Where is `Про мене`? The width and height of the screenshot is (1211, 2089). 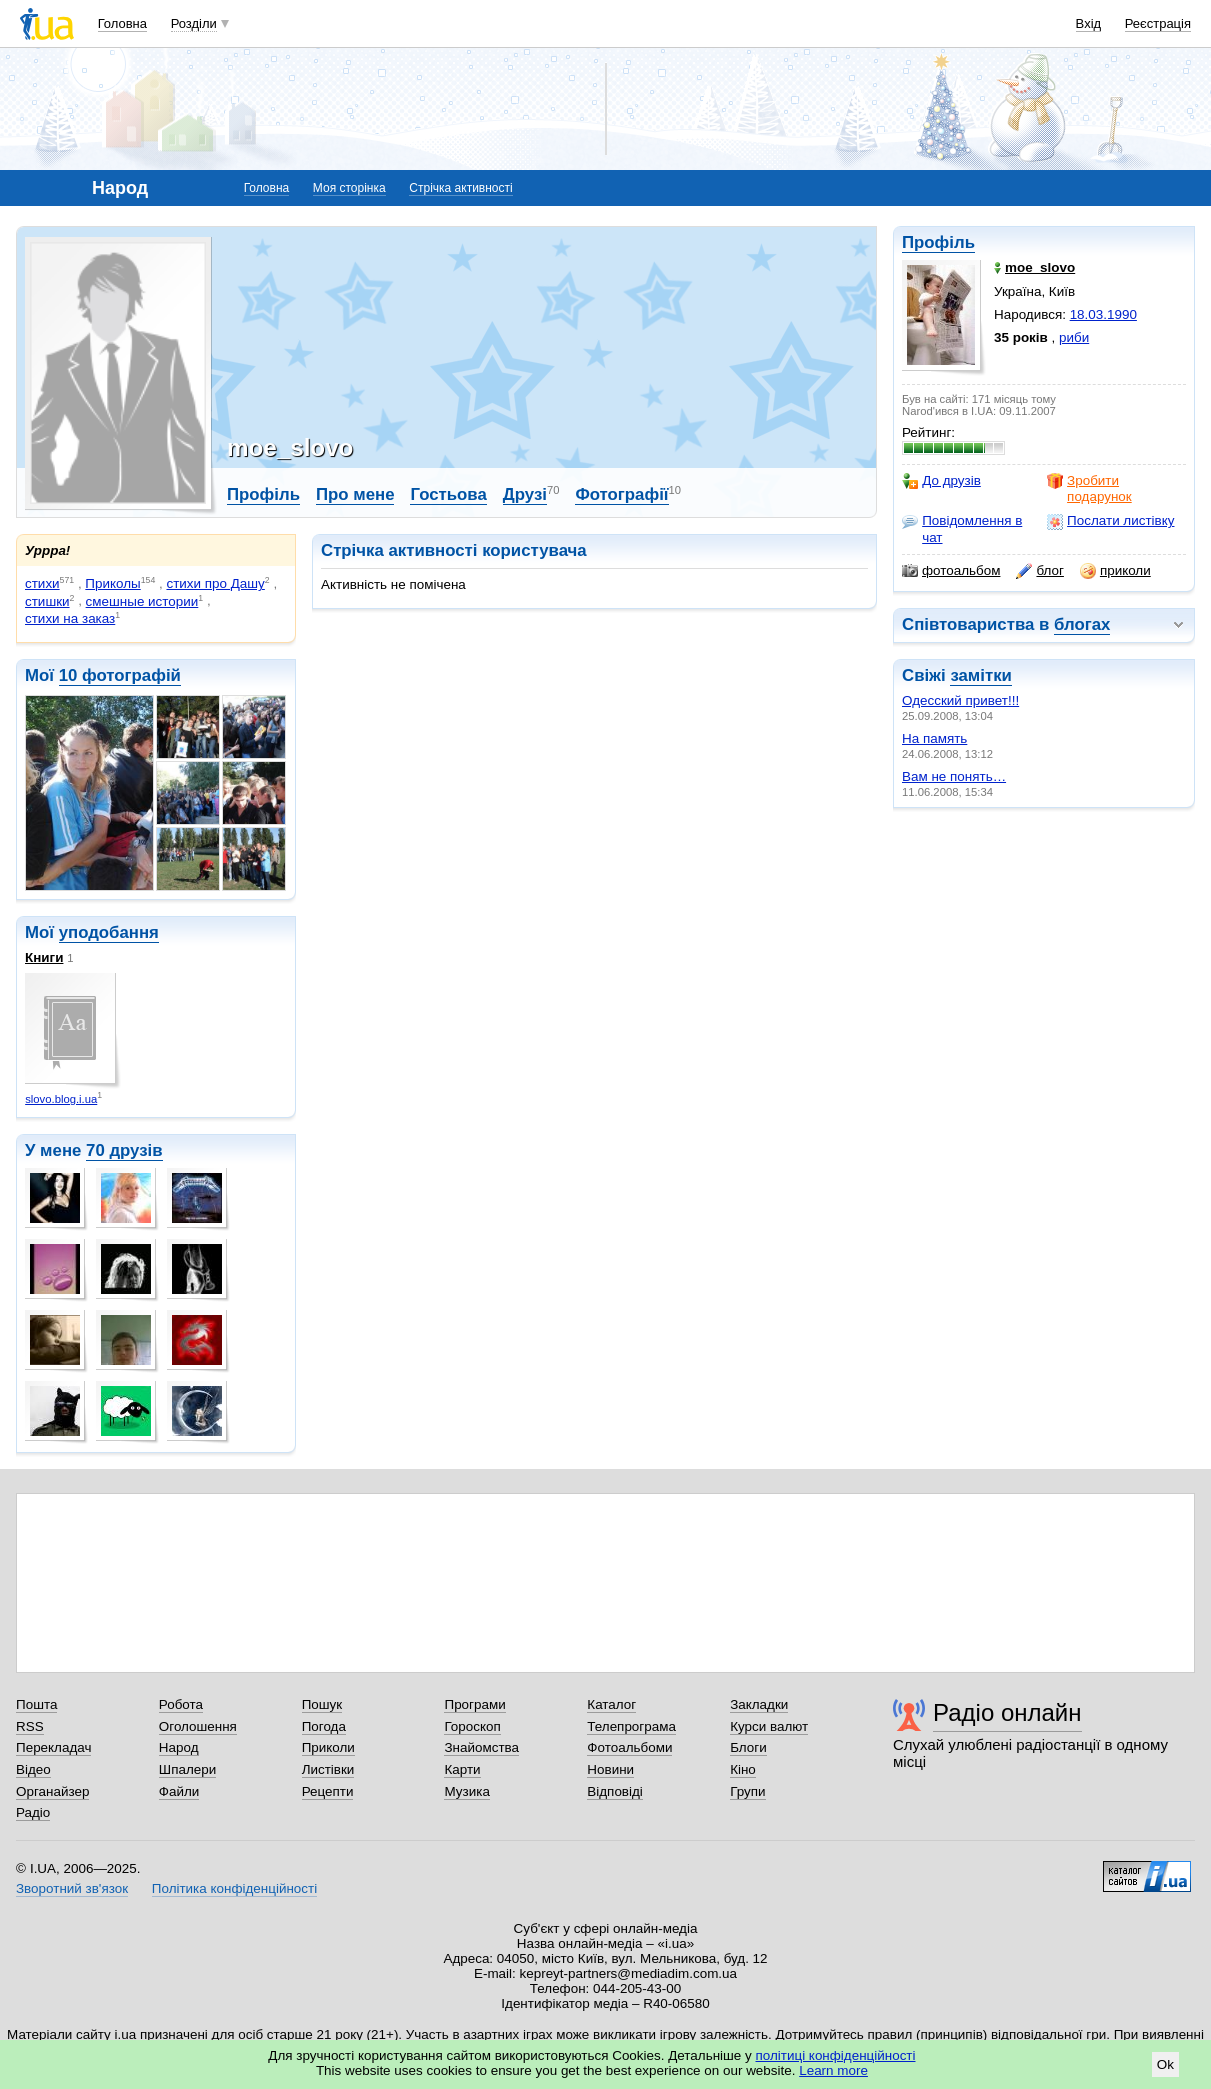
Про мене is located at coordinates (355, 494).